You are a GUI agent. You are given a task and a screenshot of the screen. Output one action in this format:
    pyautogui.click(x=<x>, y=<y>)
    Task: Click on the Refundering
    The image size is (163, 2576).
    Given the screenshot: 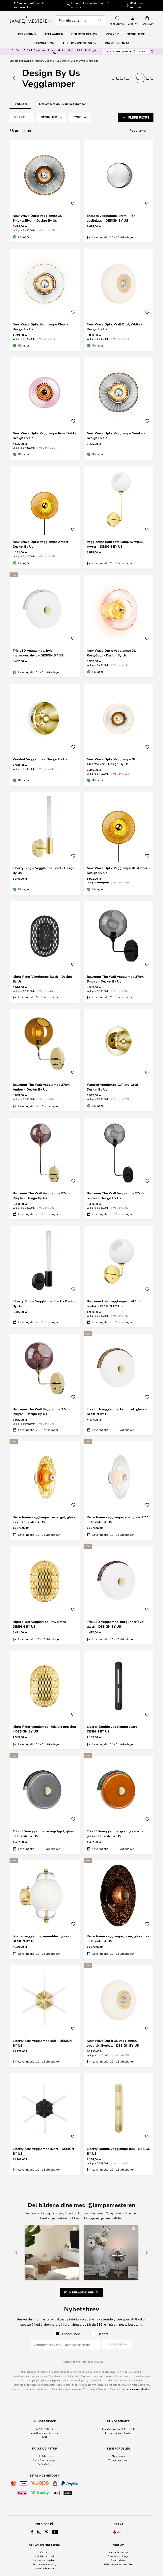 What is the action you would take?
    pyautogui.click(x=44, y=2405)
    